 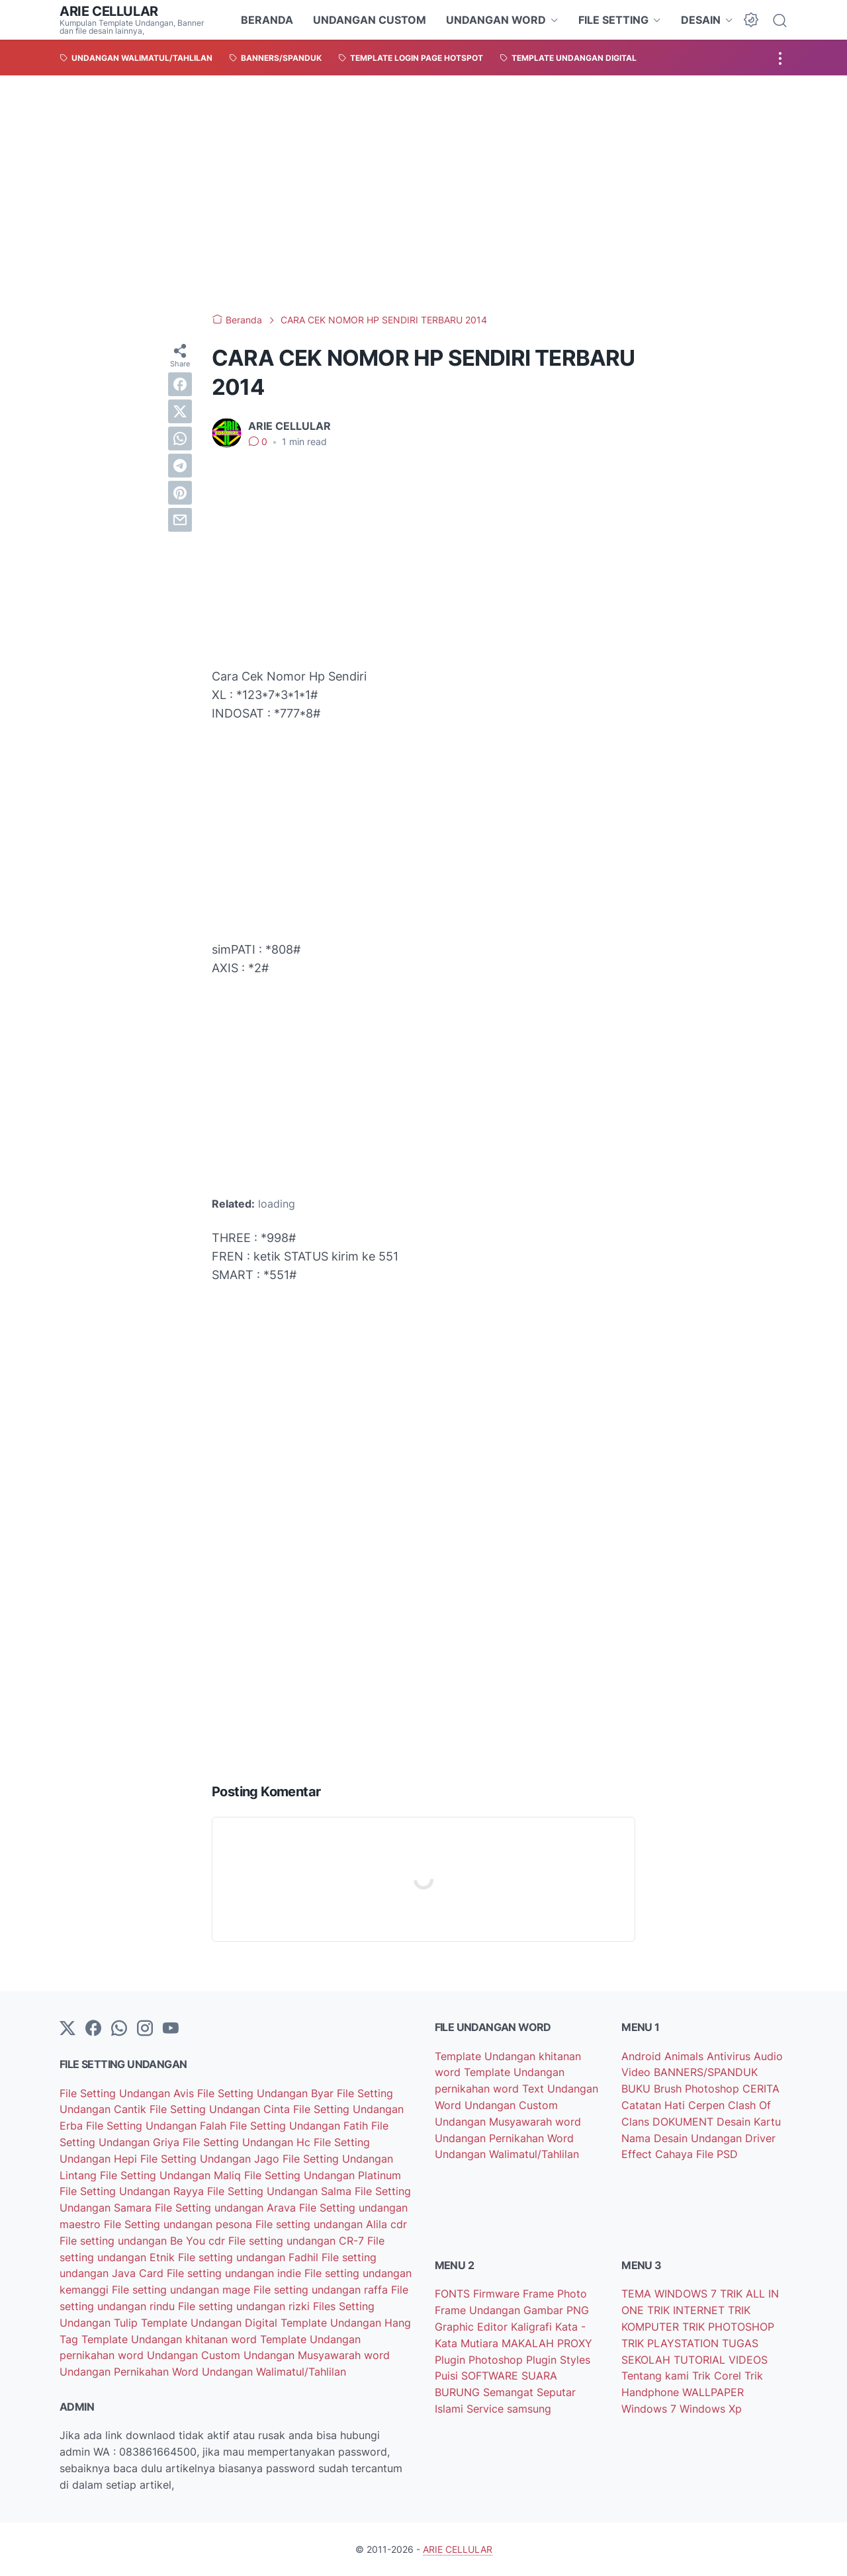 What do you see at coordinates (613, 19) in the screenshot?
I see `FILE SETTING` at bounding box center [613, 19].